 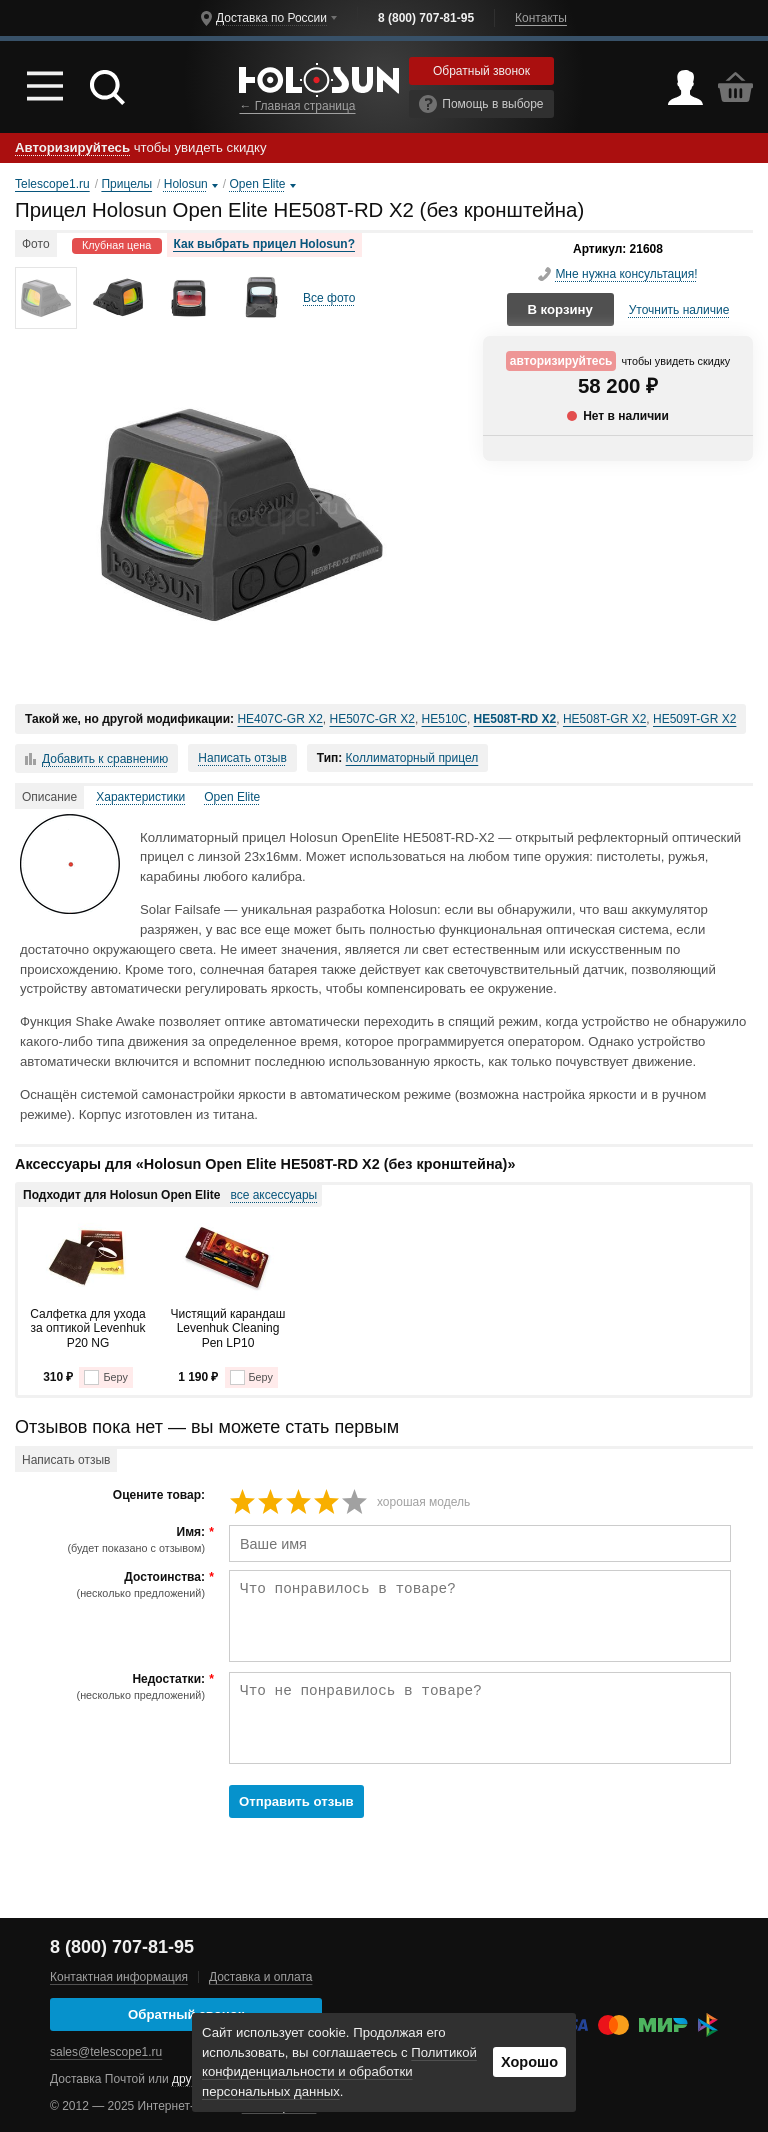 I want to click on Беру, so click(x=105, y=1377).